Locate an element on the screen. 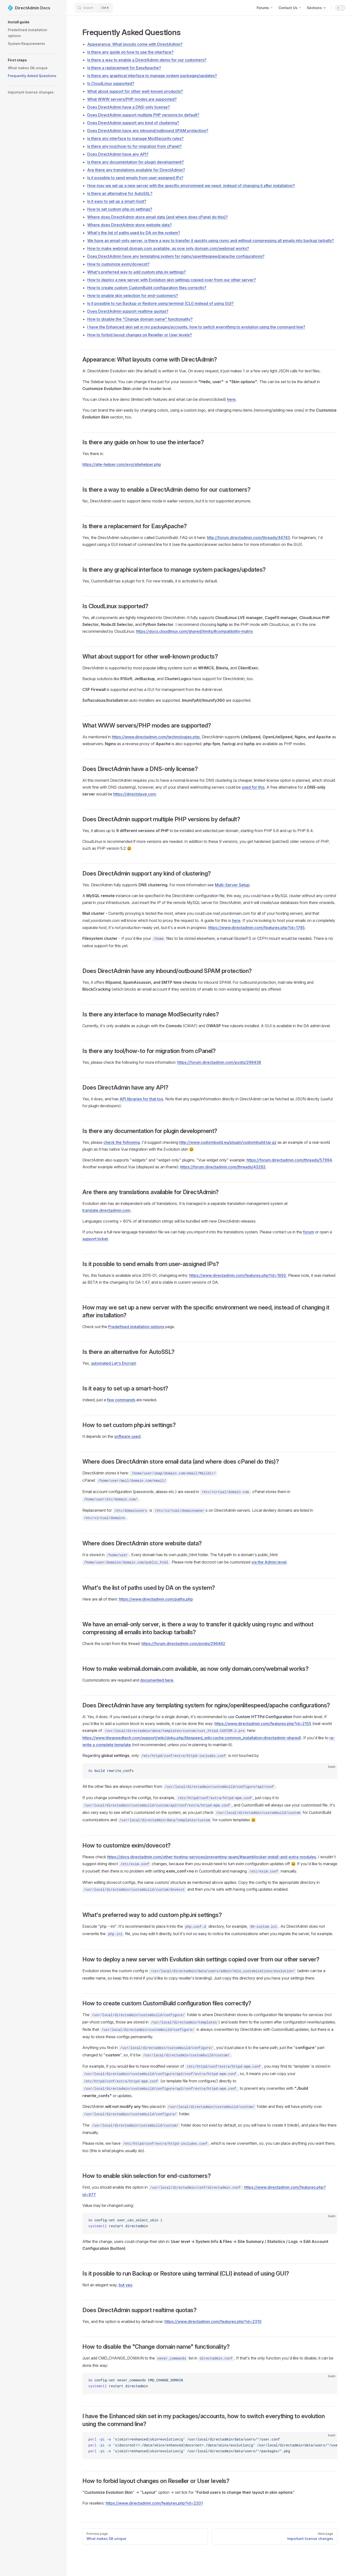 This screenshot has height=2576, width=353. https://www.directadmin.com/technologies.php is located at coordinates (156, 736).